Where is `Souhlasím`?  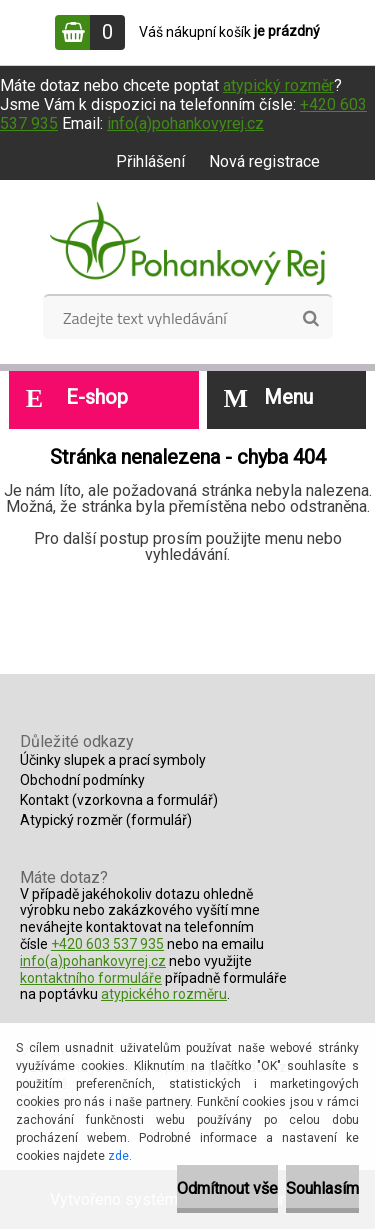
Souhlasím is located at coordinates (322, 1188).